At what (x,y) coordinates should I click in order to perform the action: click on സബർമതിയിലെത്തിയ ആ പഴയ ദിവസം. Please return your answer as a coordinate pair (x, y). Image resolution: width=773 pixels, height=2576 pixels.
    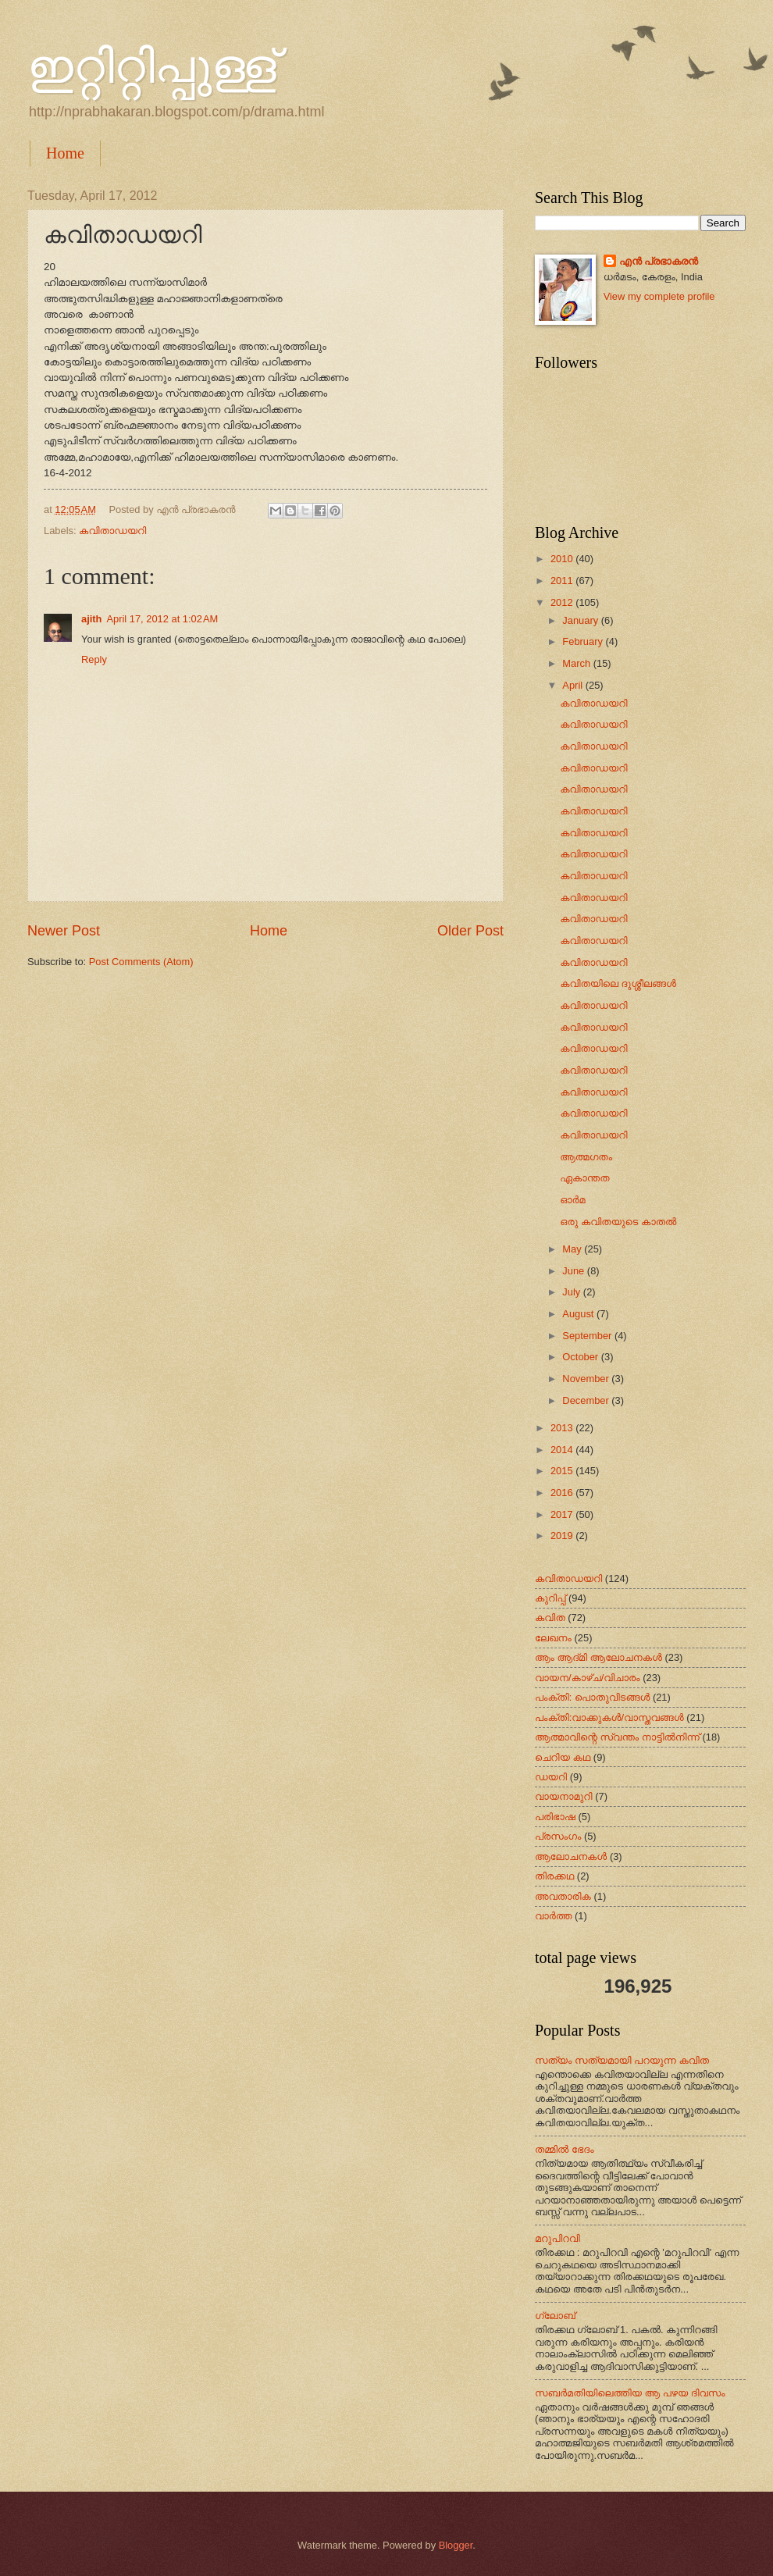
    Looking at the image, I should click on (630, 2393).